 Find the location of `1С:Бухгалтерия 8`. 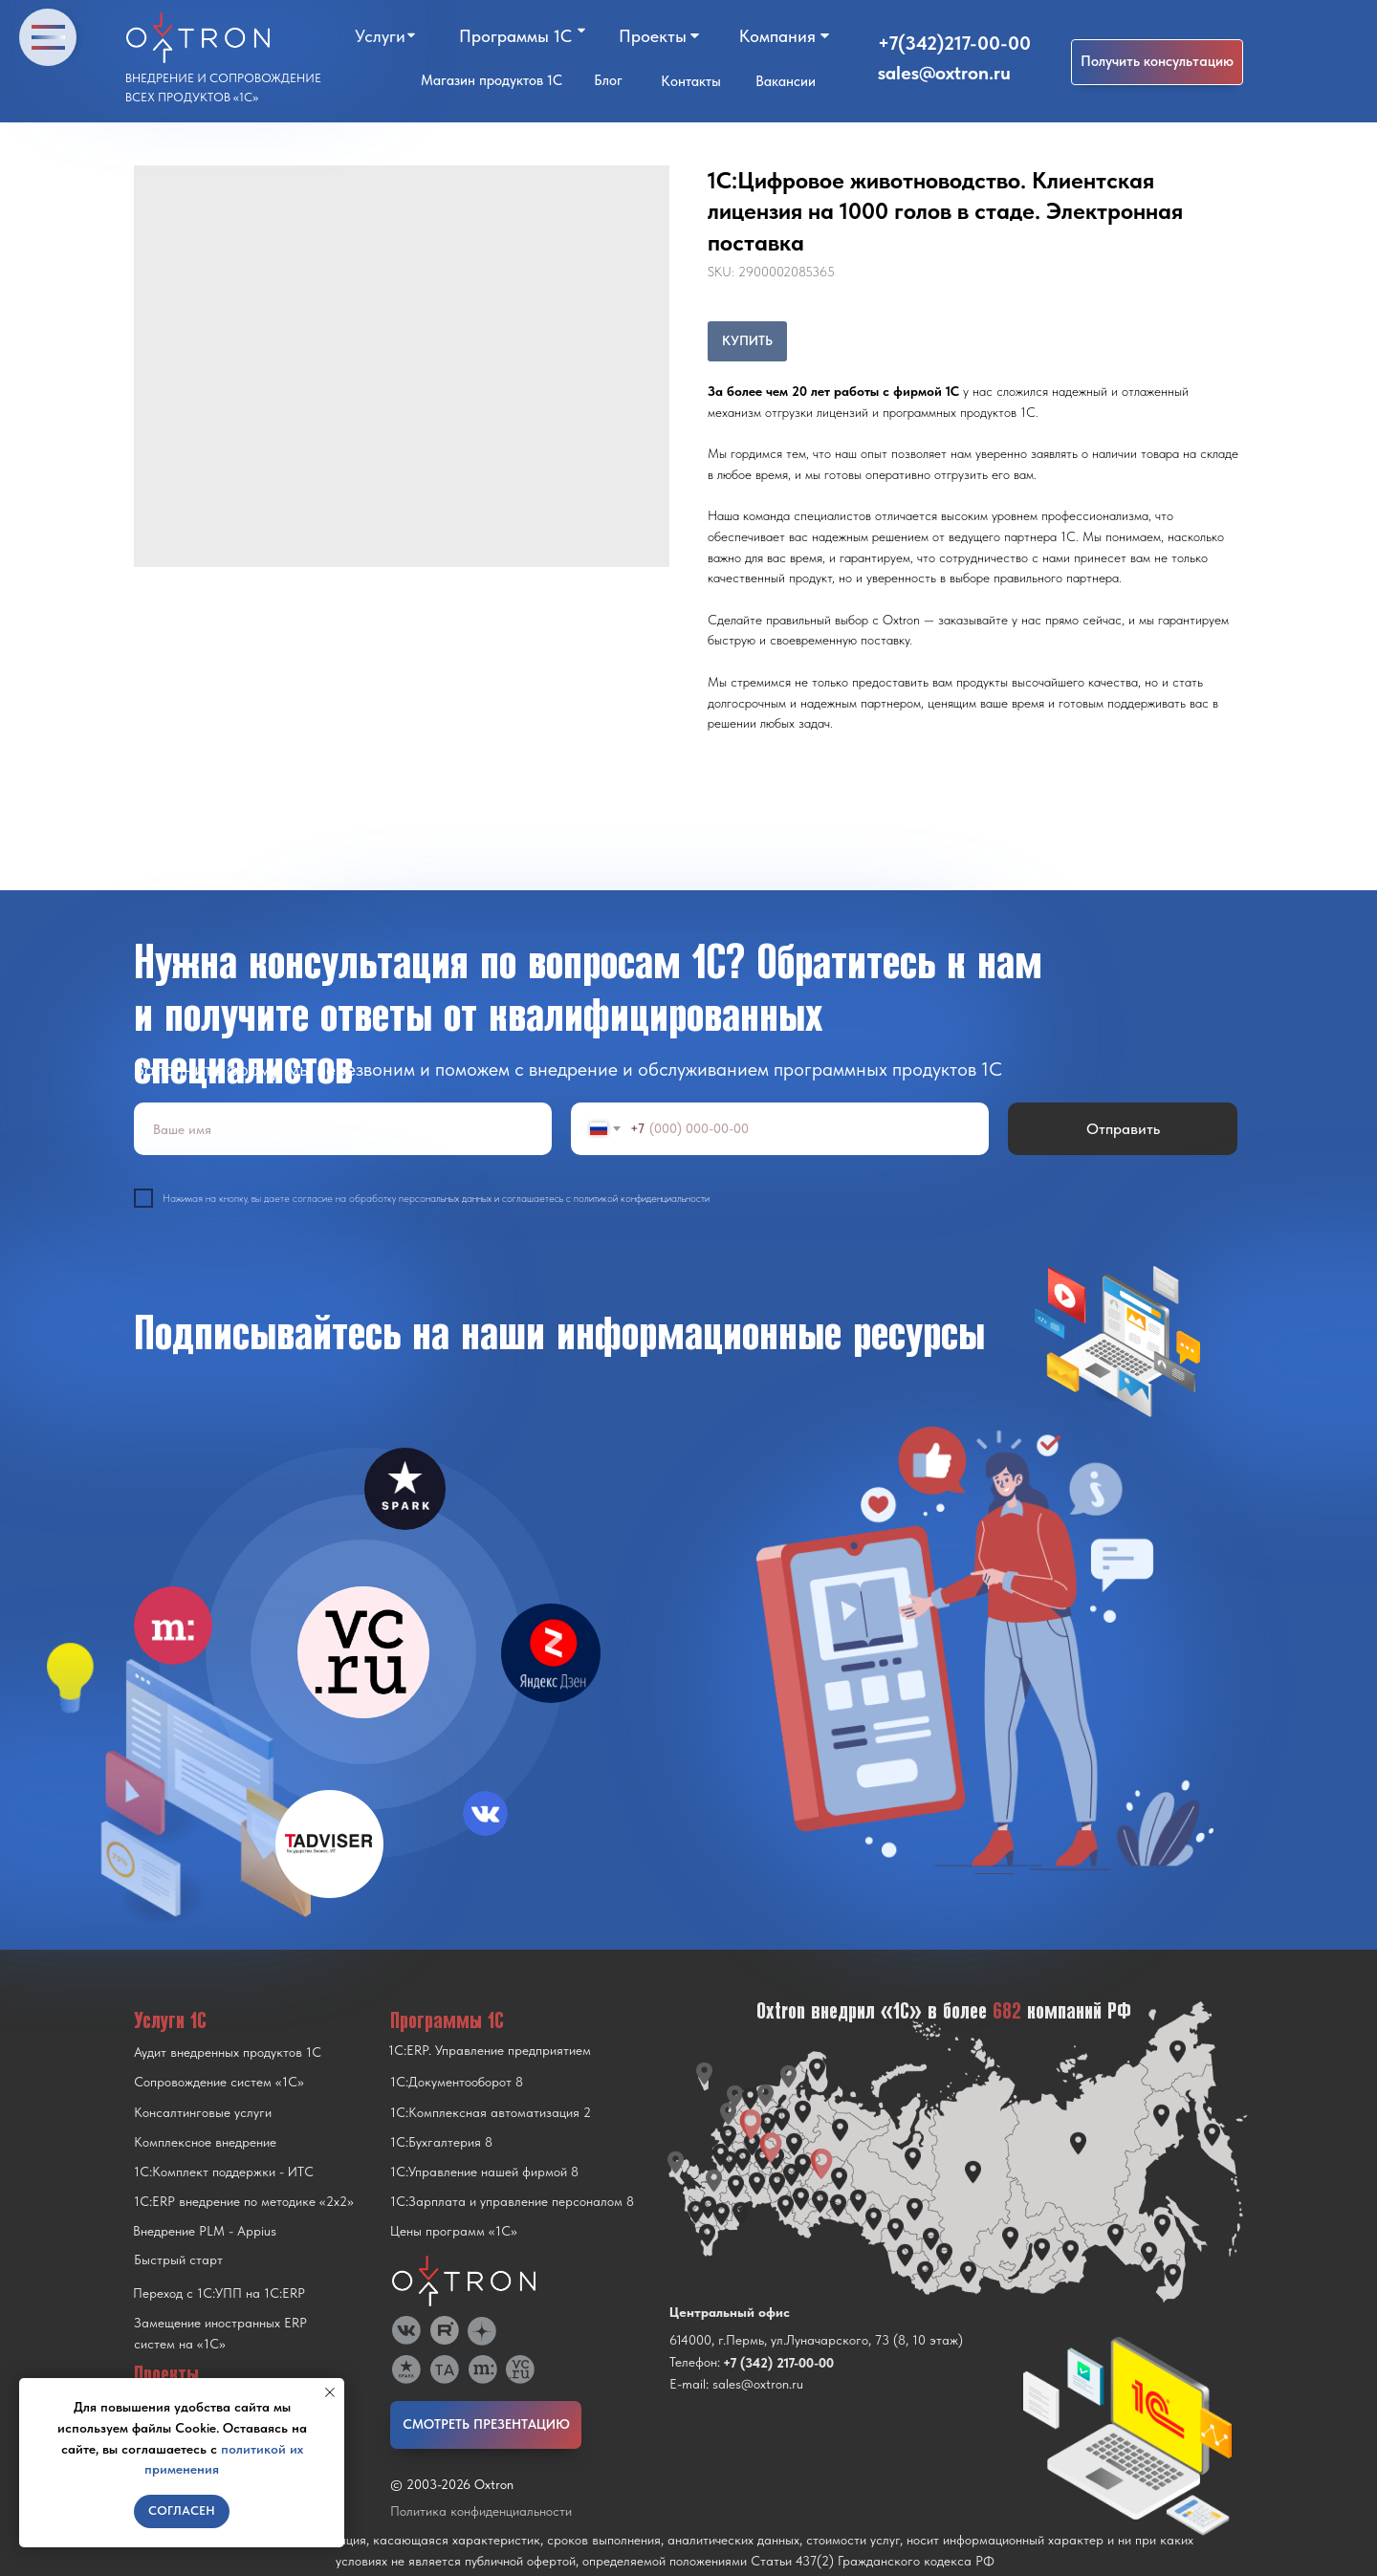

1С:Бухгалтерия 8 is located at coordinates (441, 2142).